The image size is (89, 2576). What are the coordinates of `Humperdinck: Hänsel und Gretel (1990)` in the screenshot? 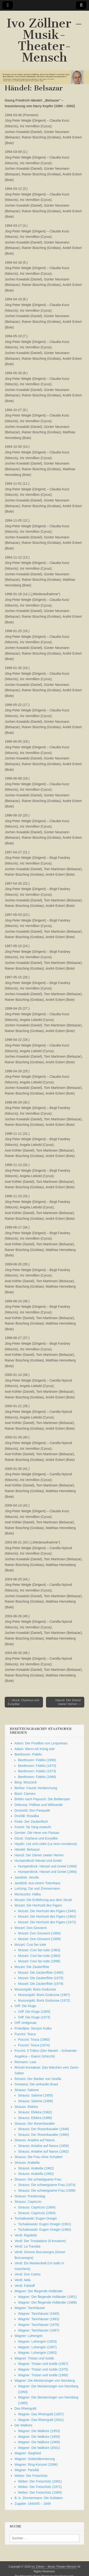 It's located at (47, 1872).